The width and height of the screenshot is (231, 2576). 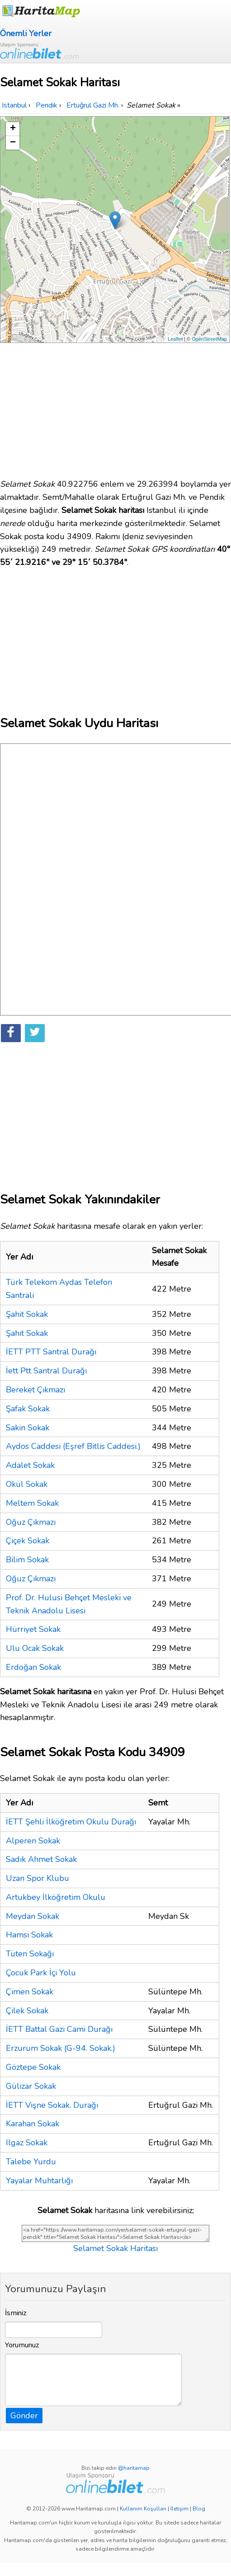 I want to click on Tüten Sokağı, so click(x=30, y=1953).